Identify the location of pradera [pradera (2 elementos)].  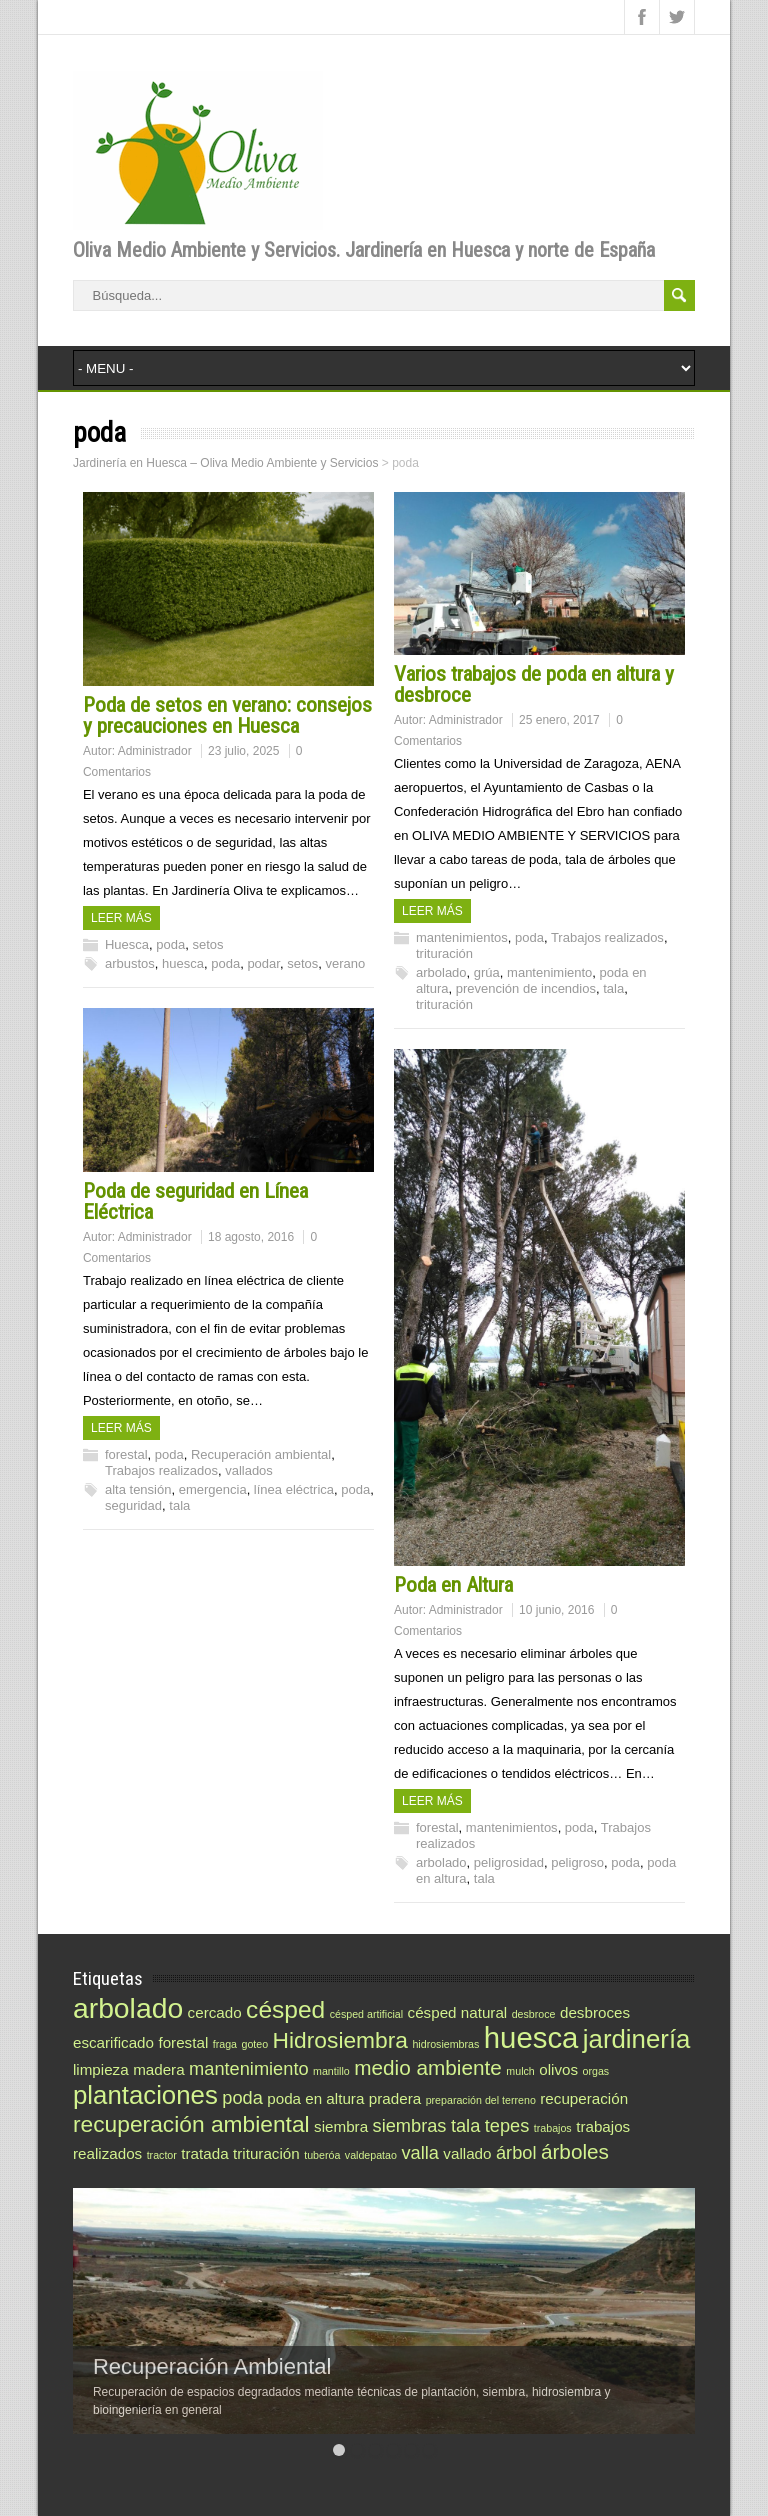
(395, 2098).